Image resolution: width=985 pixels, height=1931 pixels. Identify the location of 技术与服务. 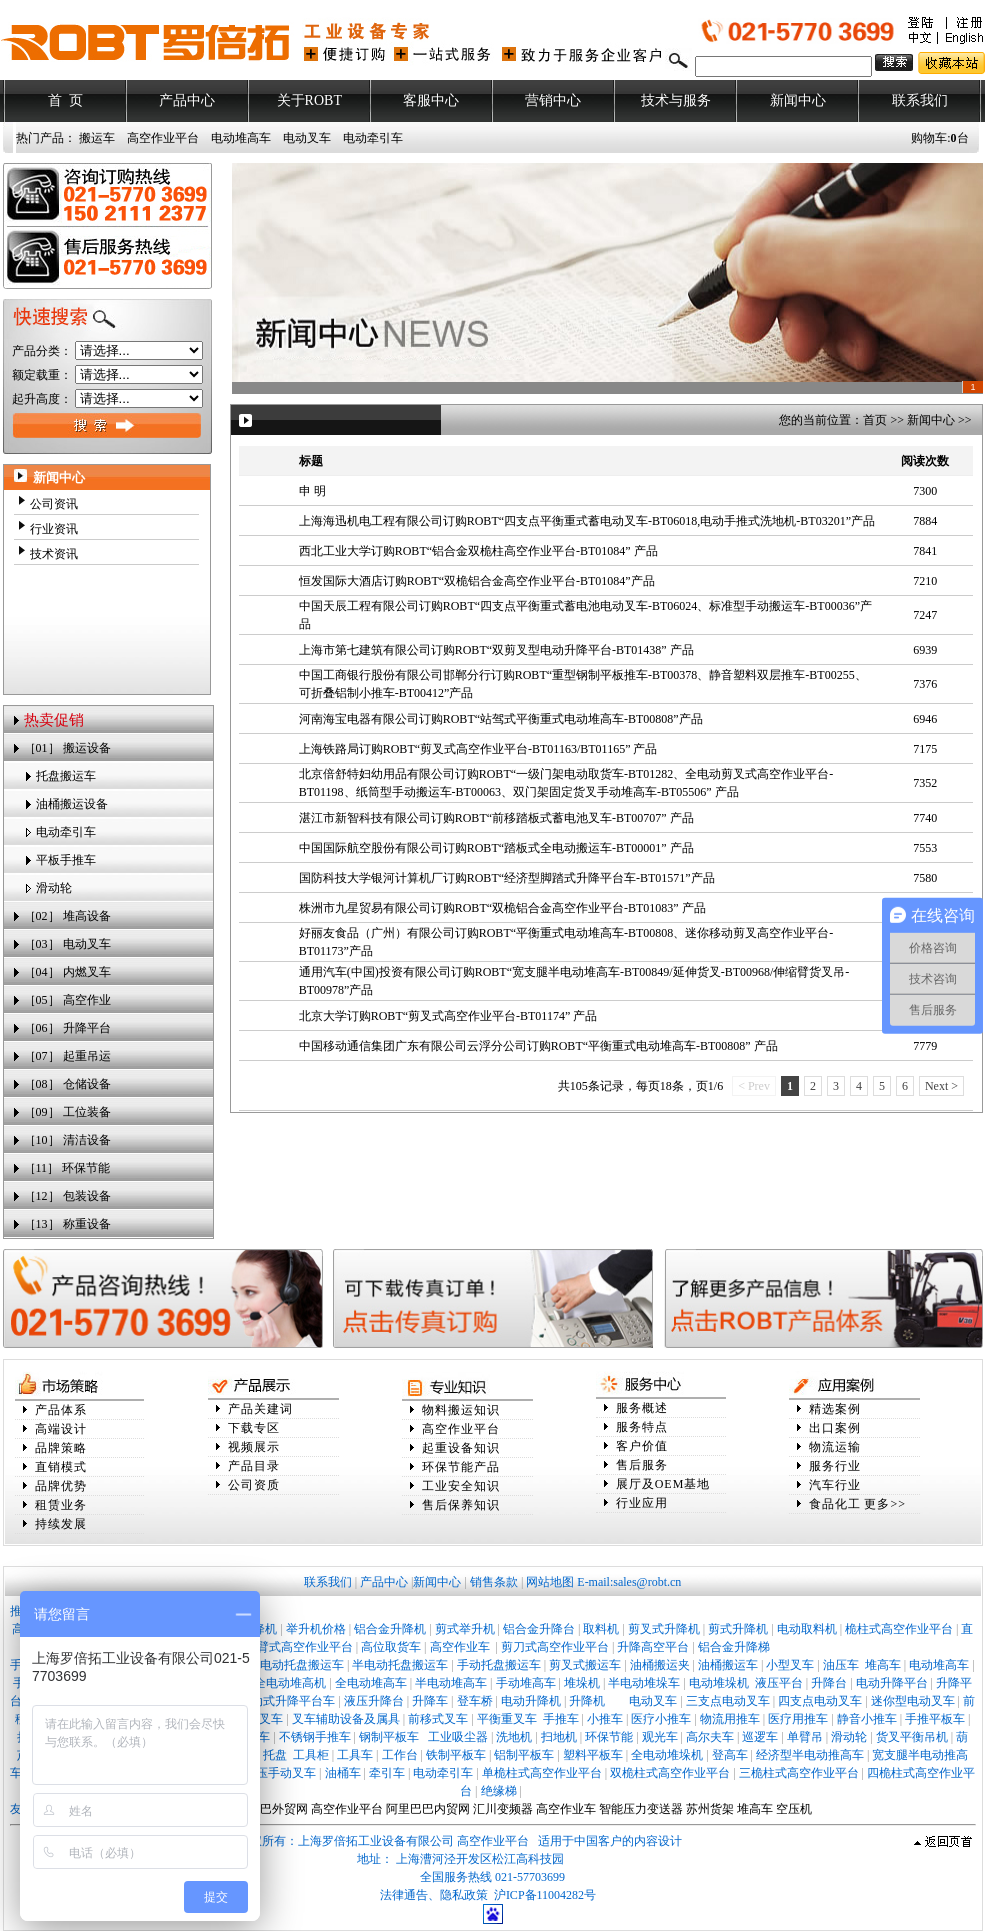
(676, 100).